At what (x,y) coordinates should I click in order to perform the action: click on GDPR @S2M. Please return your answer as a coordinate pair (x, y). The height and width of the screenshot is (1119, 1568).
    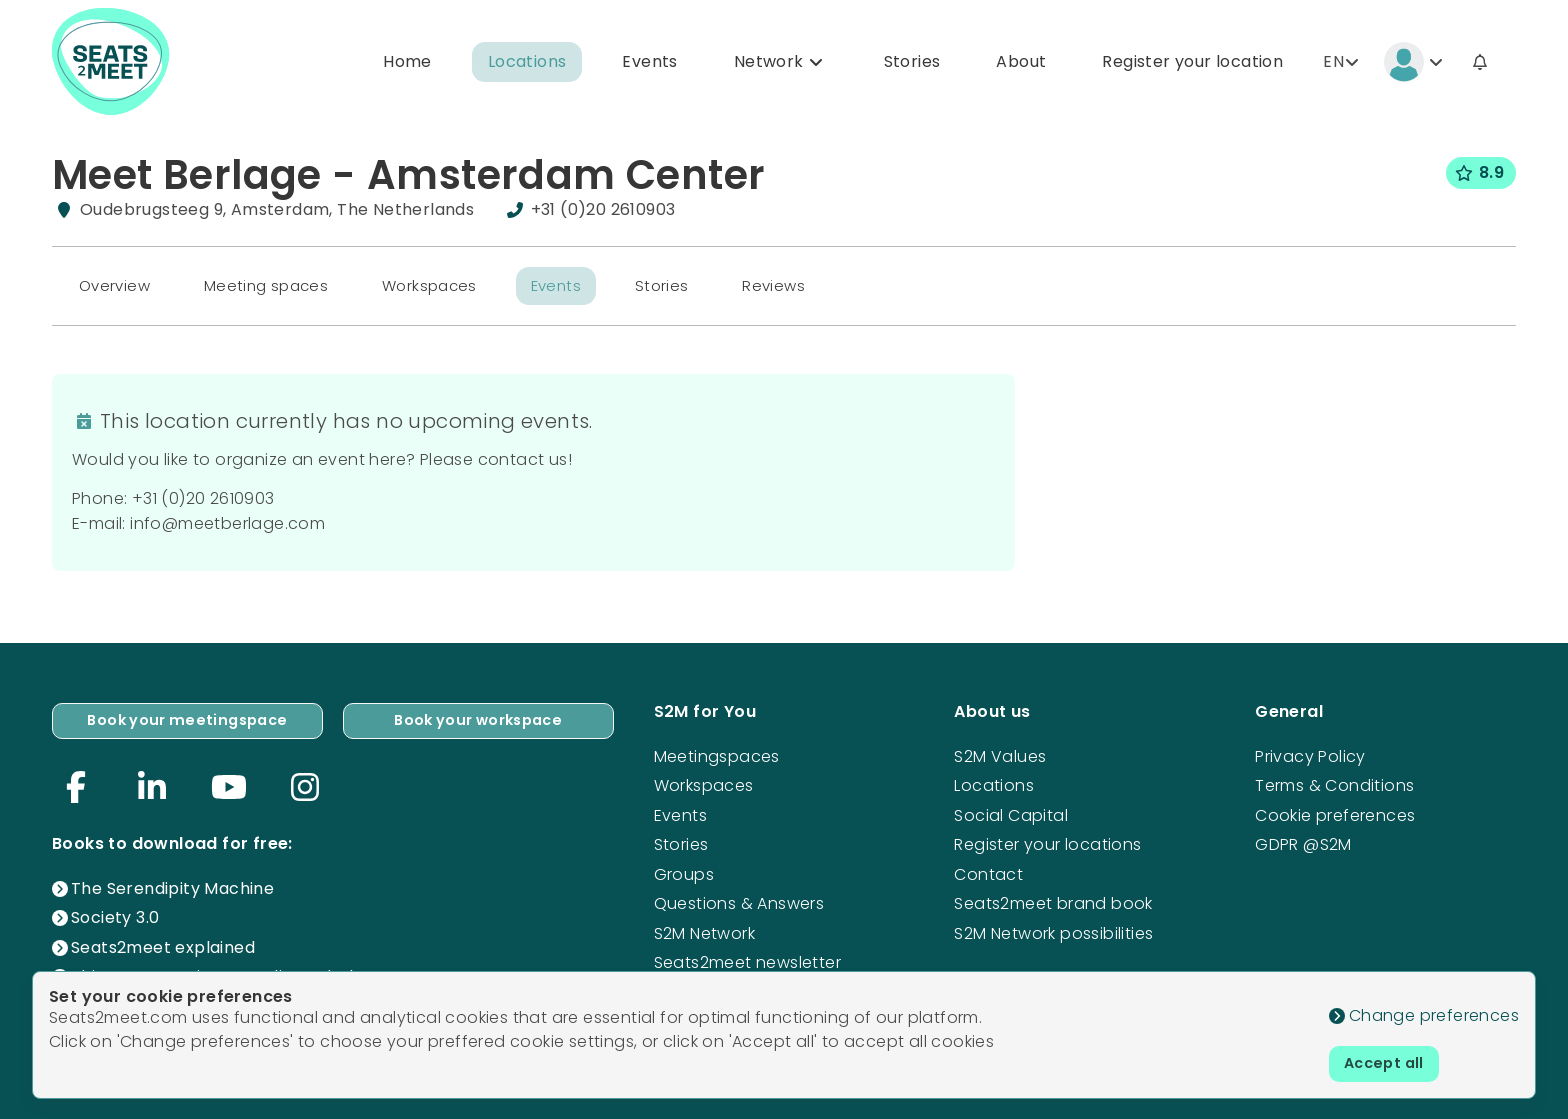
    Looking at the image, I should click on (1303, 840).